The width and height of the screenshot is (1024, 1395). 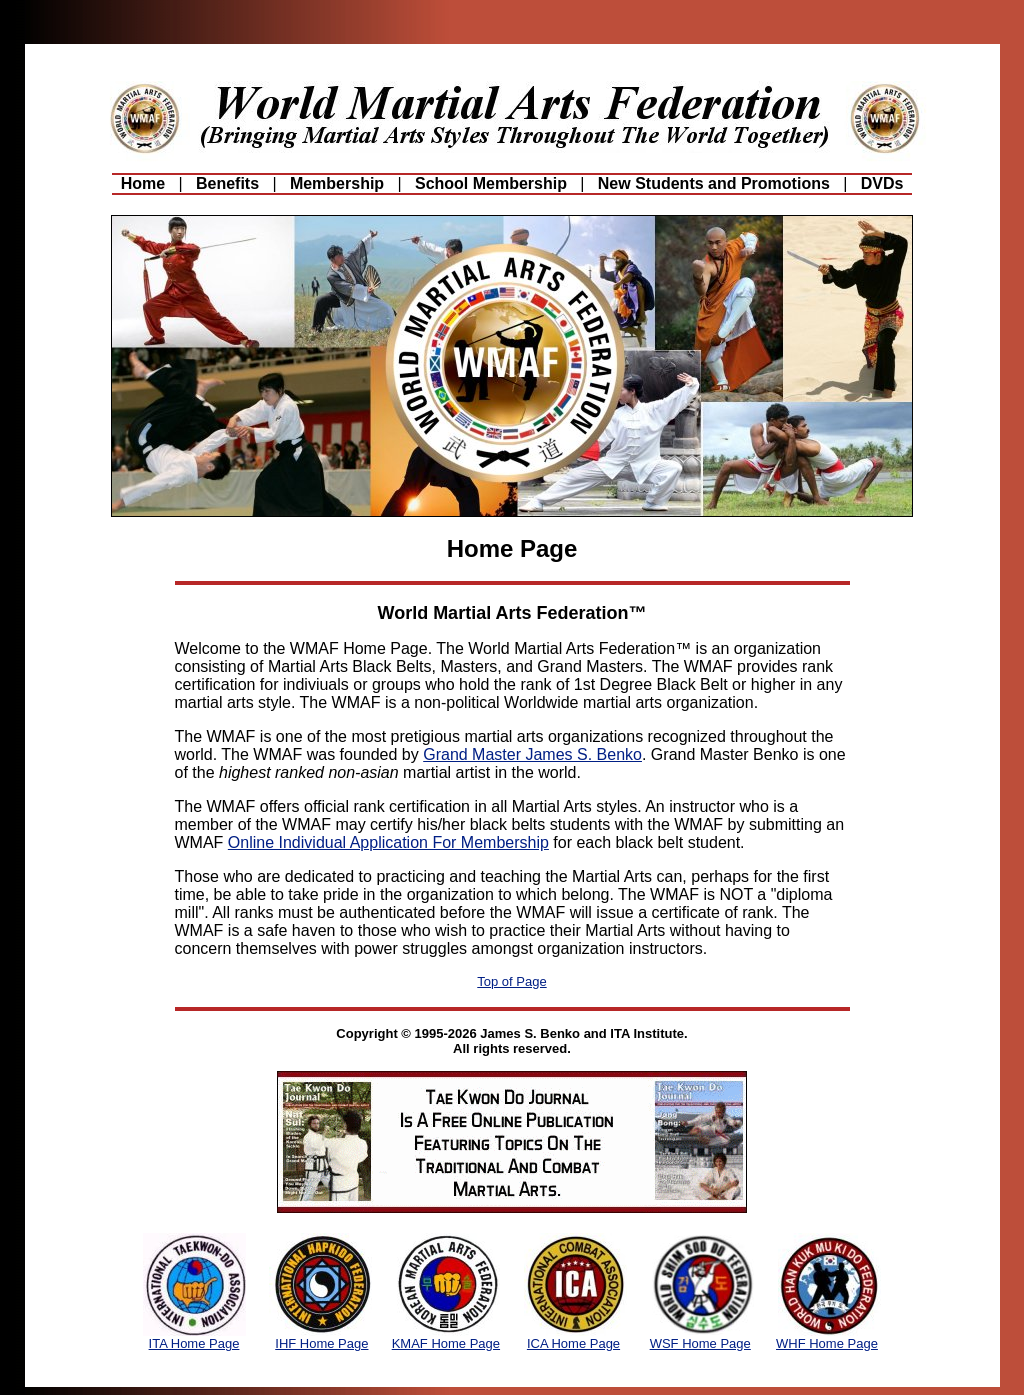 What do you see at coordinates (194, 1343) in the screenshot?
I see `ITA Home Page` at bounding box center [194, 1343].